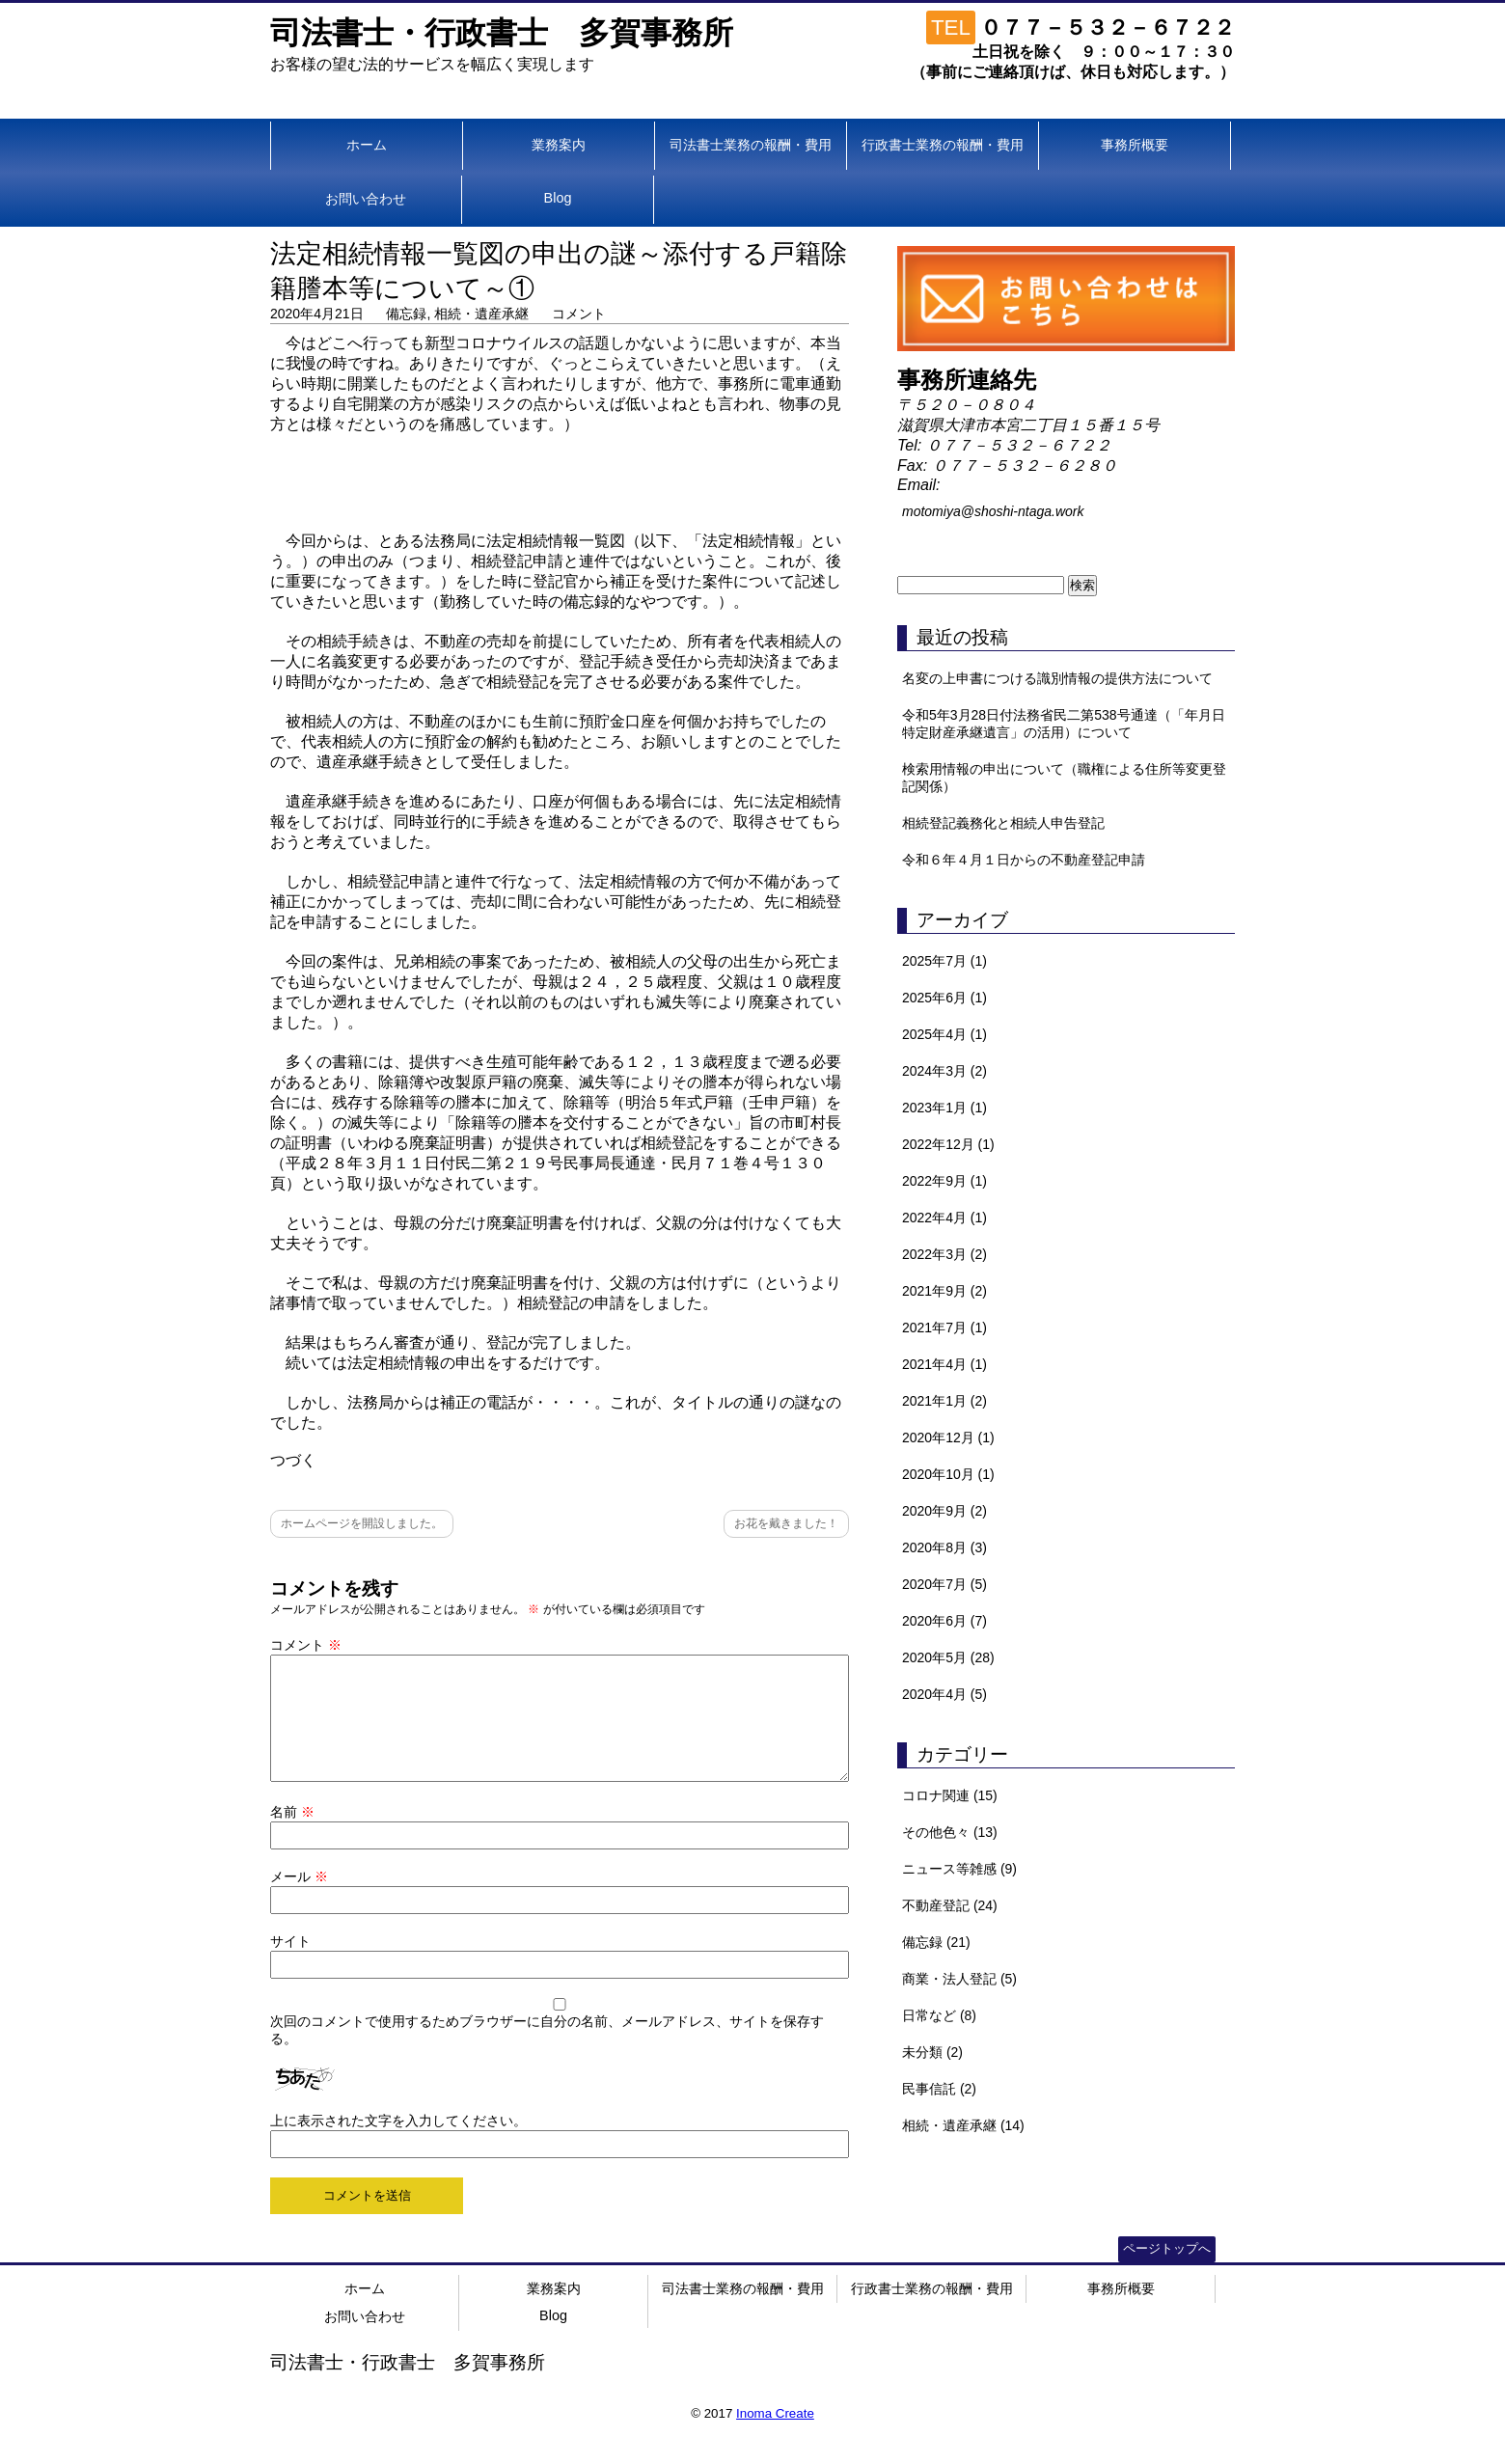 Image resolution: width=1505 pixels, height=2464 pixels. Describe the element at coordinates (292, 1835) in the screenshot. I see `名前` at that location.